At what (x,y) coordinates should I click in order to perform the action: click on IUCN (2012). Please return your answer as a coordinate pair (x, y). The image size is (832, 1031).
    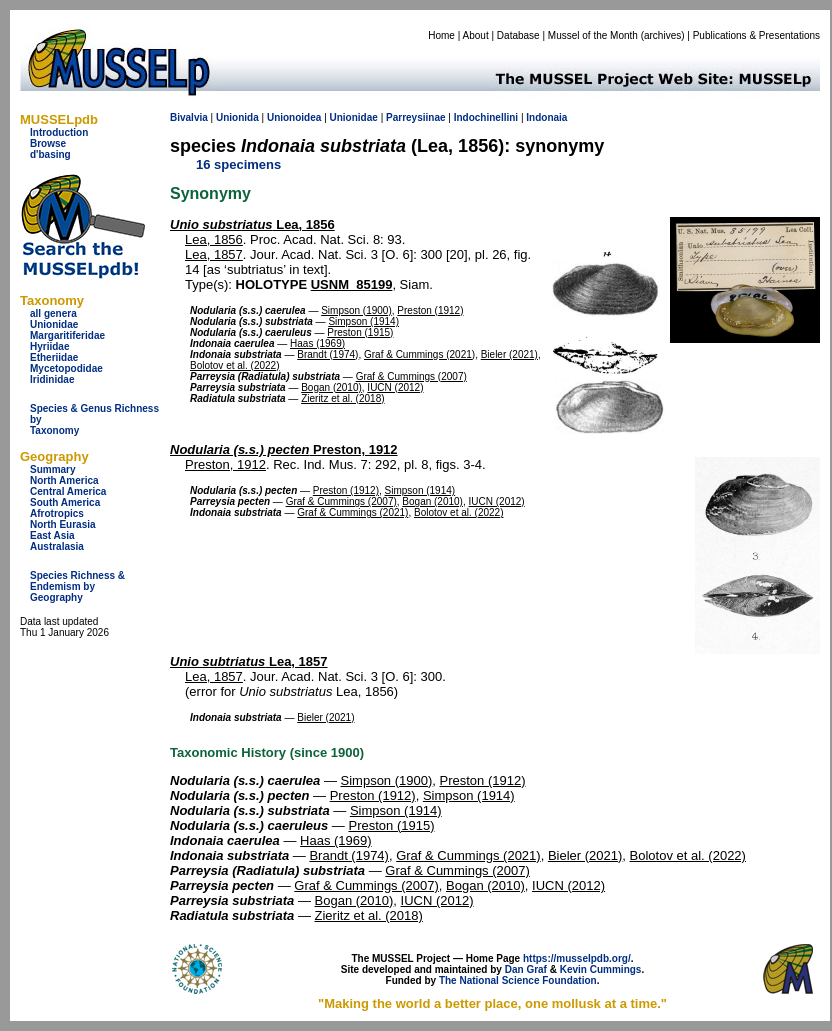
    Looking at the image, I should click on (395, 387).